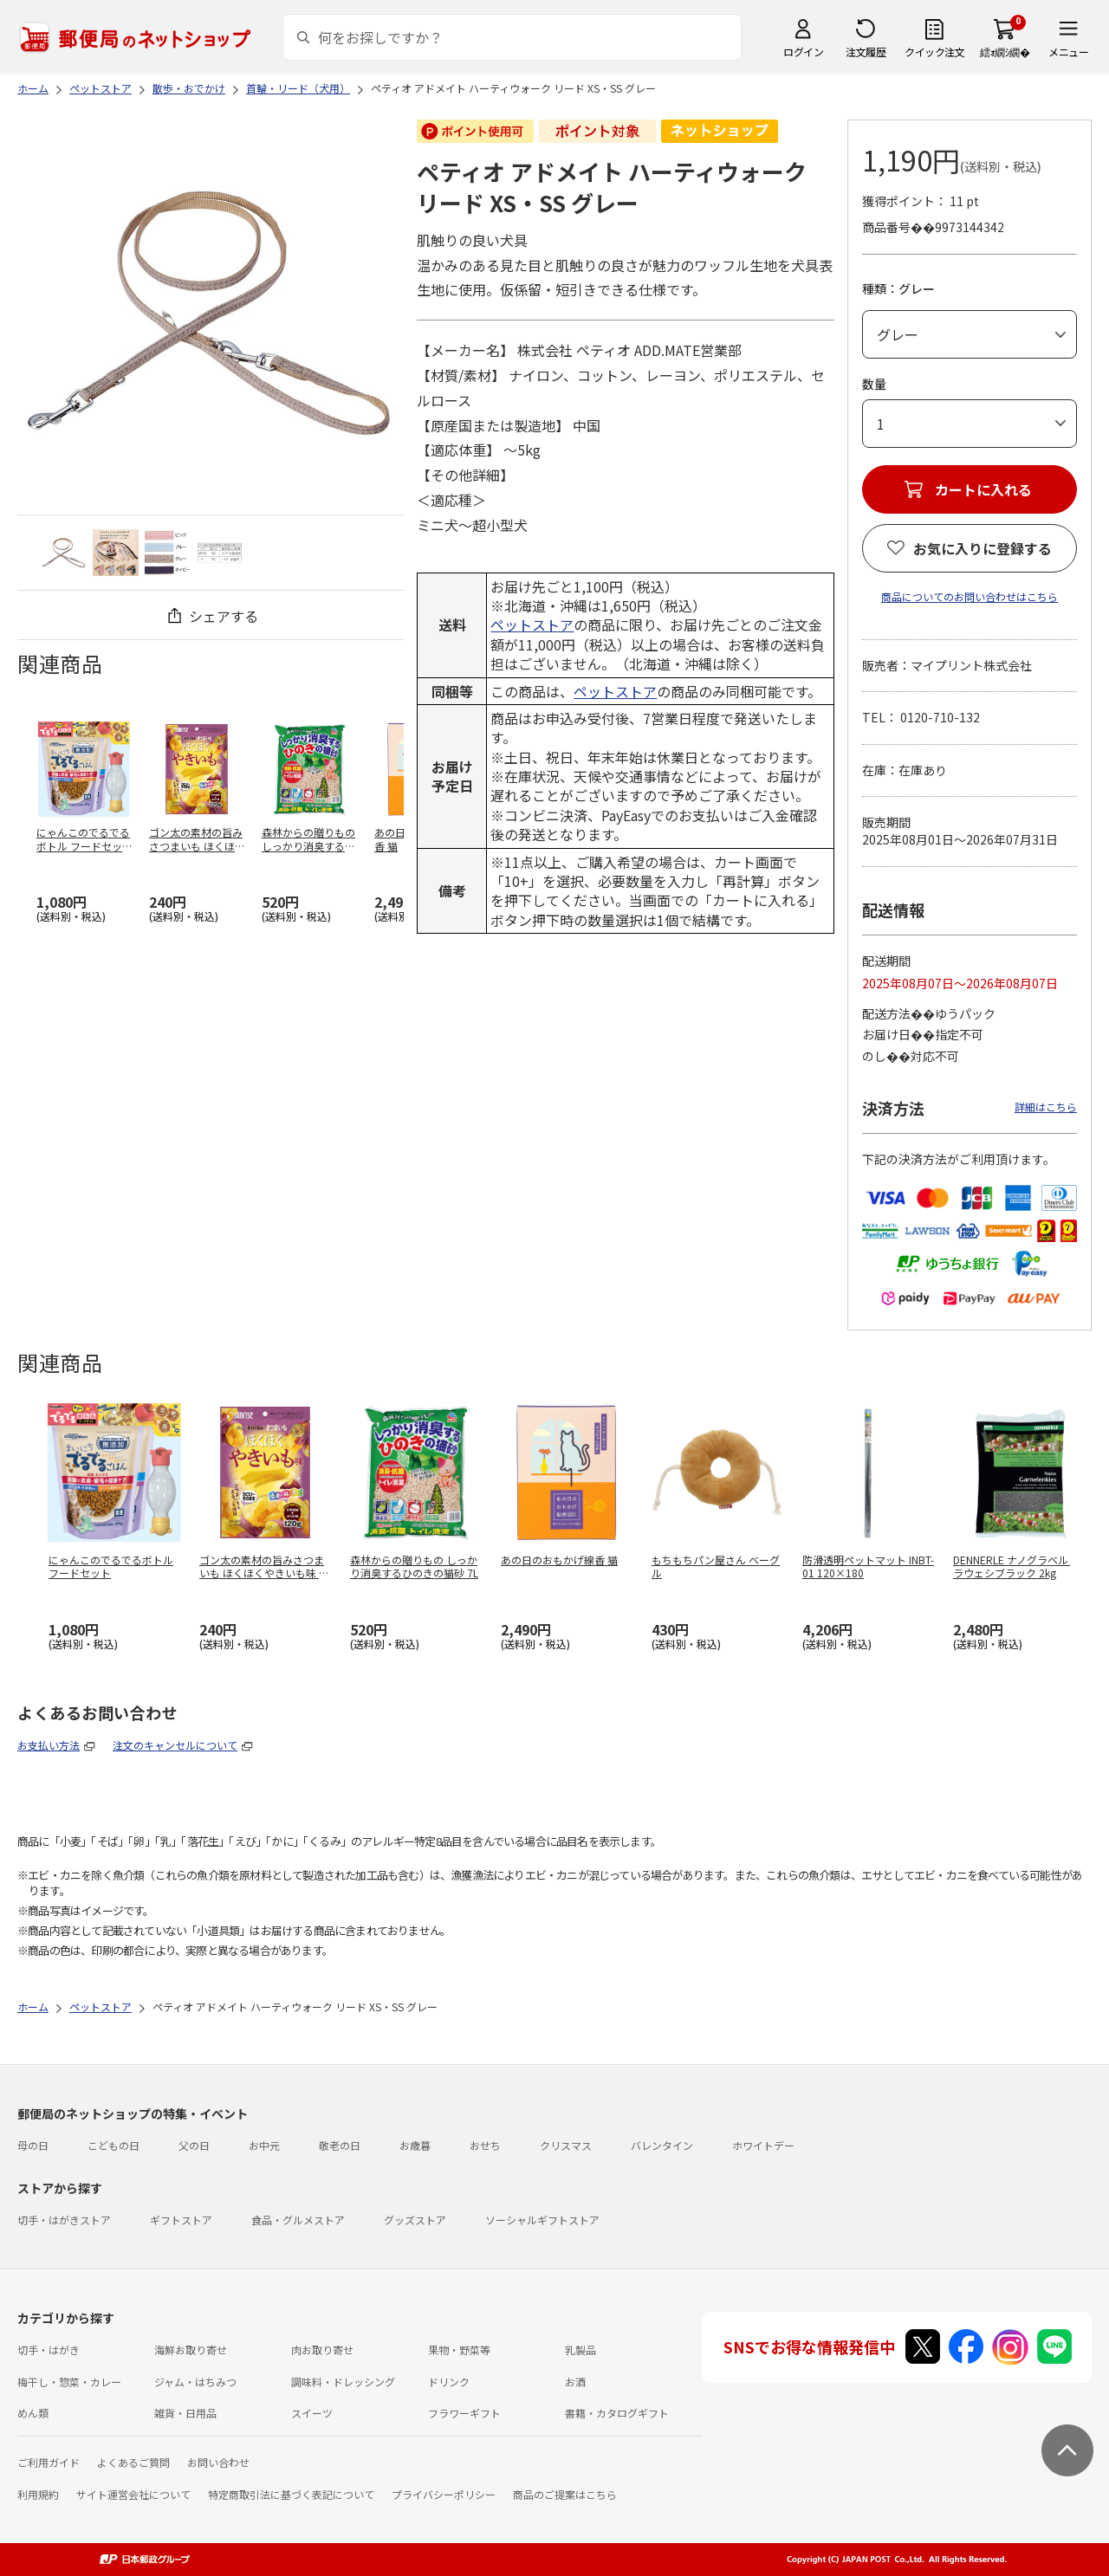 The height and width of the screenshot is (2576, 1109). Describe the element at coordinates (532, 624) in the screenshot. I see `ペットストア` at that location.